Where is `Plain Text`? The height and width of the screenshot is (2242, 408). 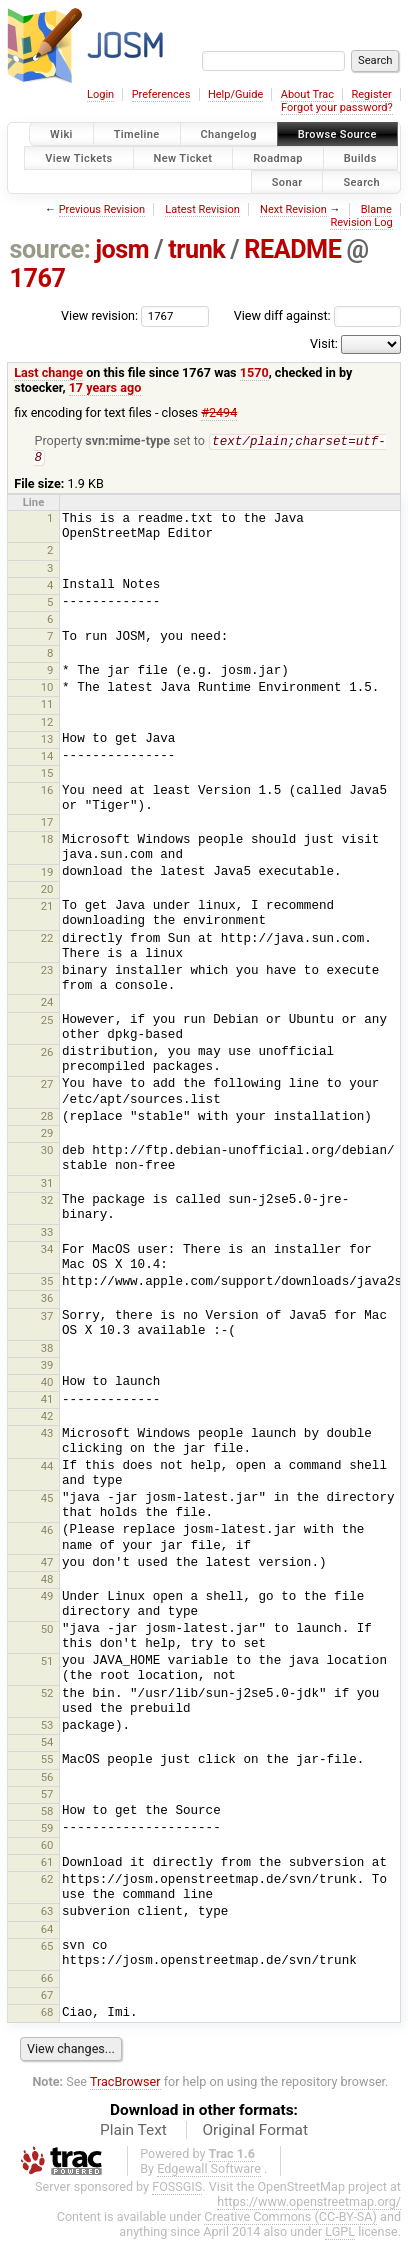 Plain Text is located at coordinates (133, 2132).